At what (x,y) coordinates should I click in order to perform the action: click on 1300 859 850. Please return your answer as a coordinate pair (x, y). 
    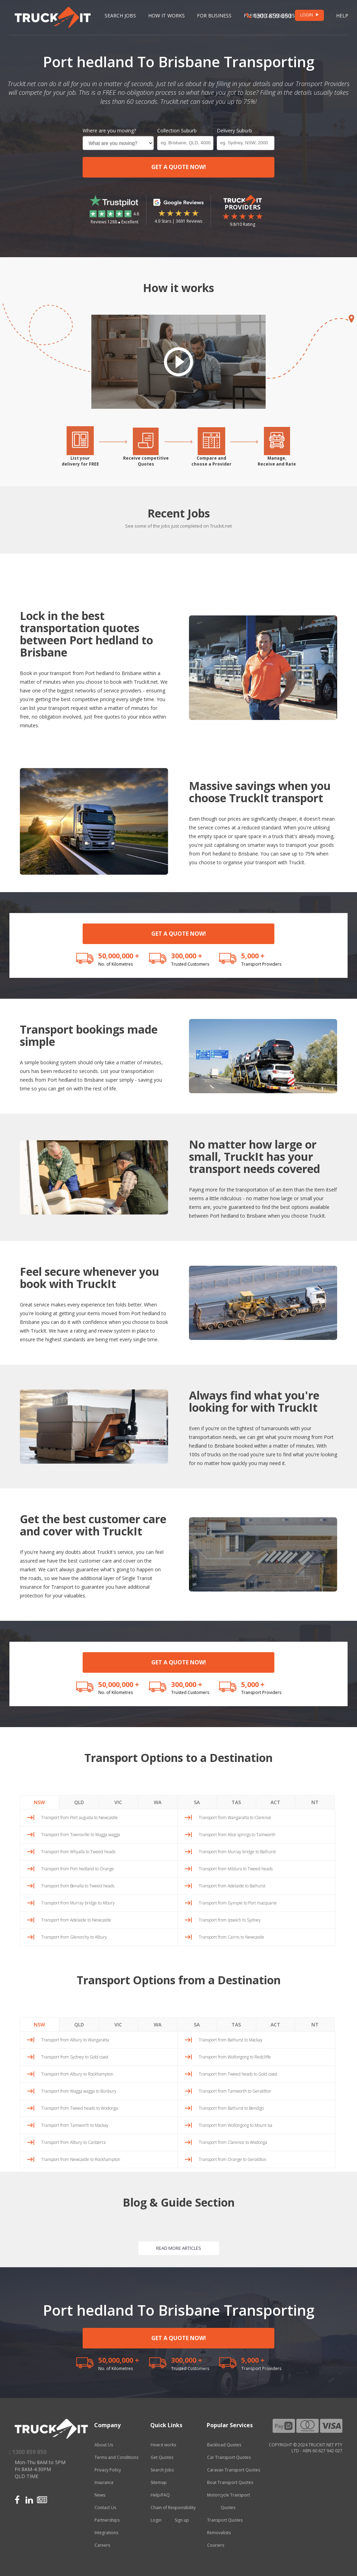
    Looking at the image, I should click on (268, 16).